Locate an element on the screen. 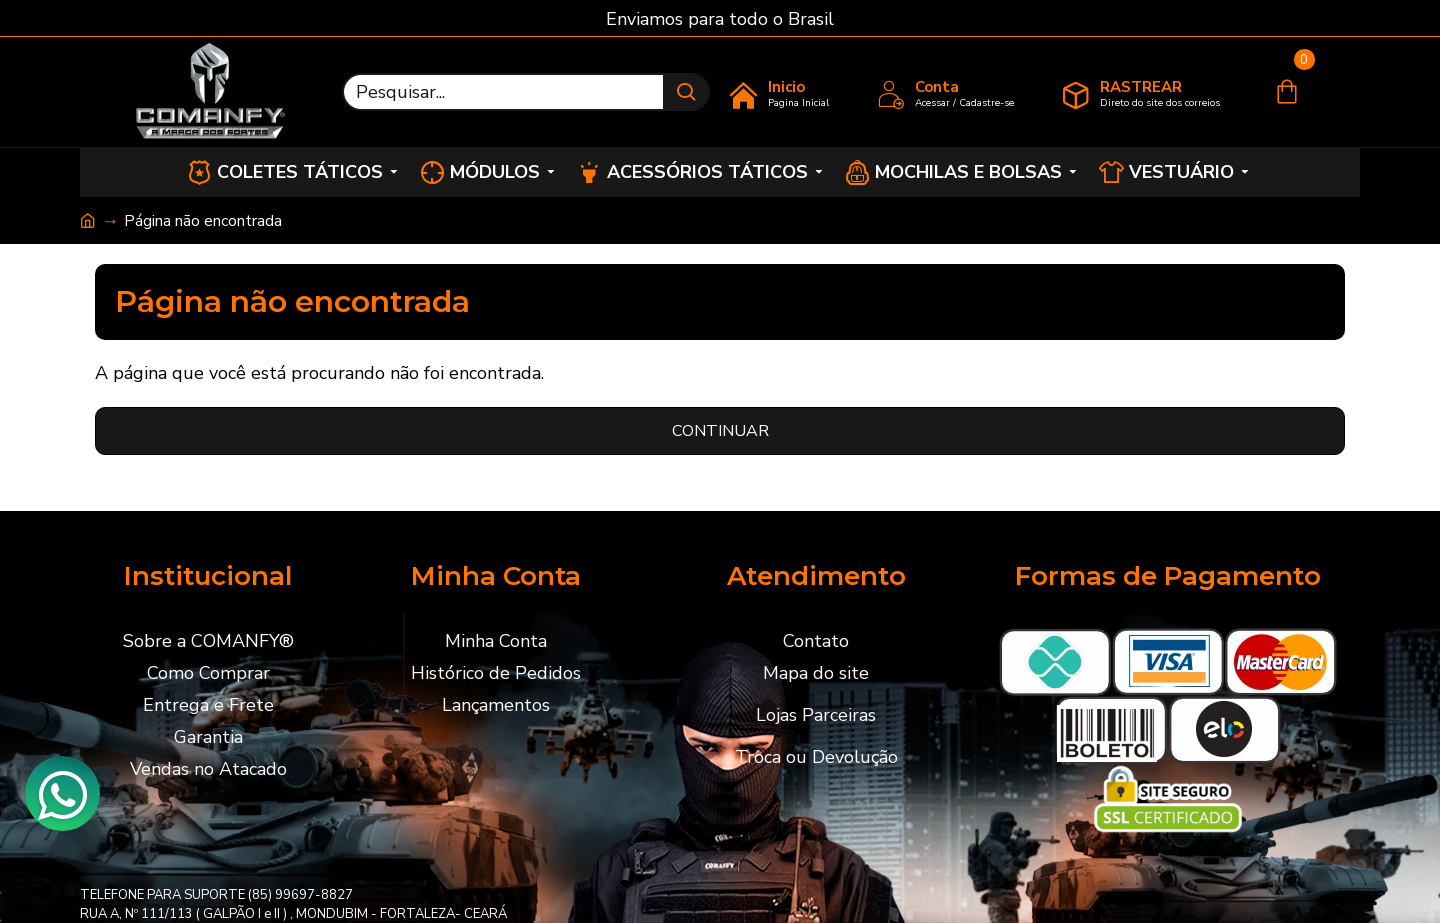  Continuar is located at coordinates (720, 431).